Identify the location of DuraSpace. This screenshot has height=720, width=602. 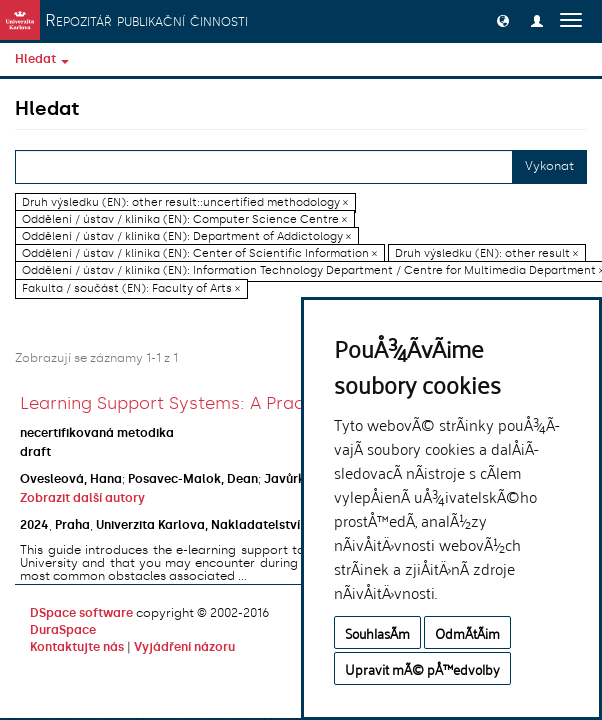
(63, 630).